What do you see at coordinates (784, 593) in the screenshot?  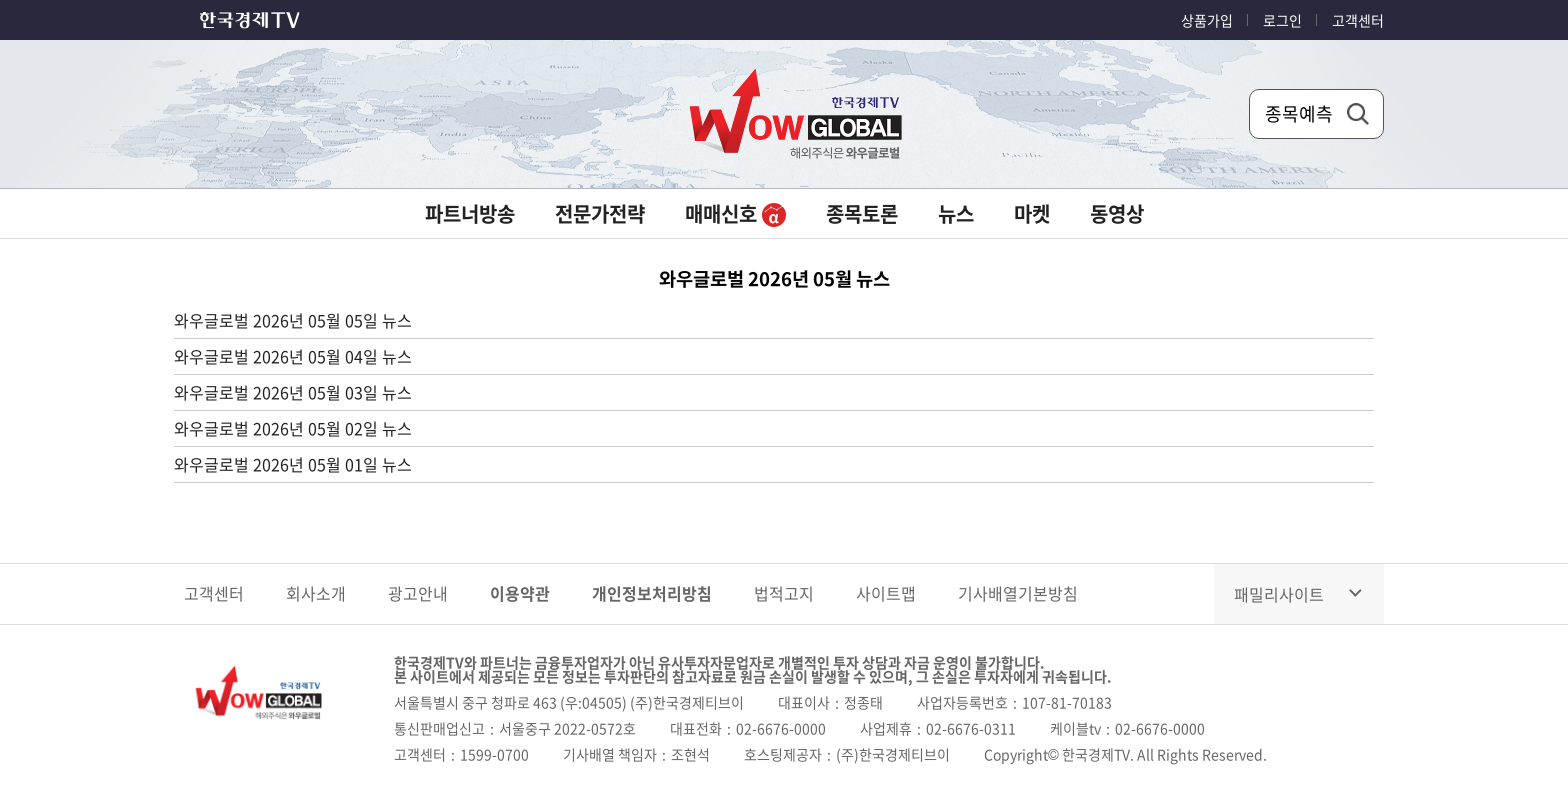 I see `법적고지` at bounding box center [784, 593].